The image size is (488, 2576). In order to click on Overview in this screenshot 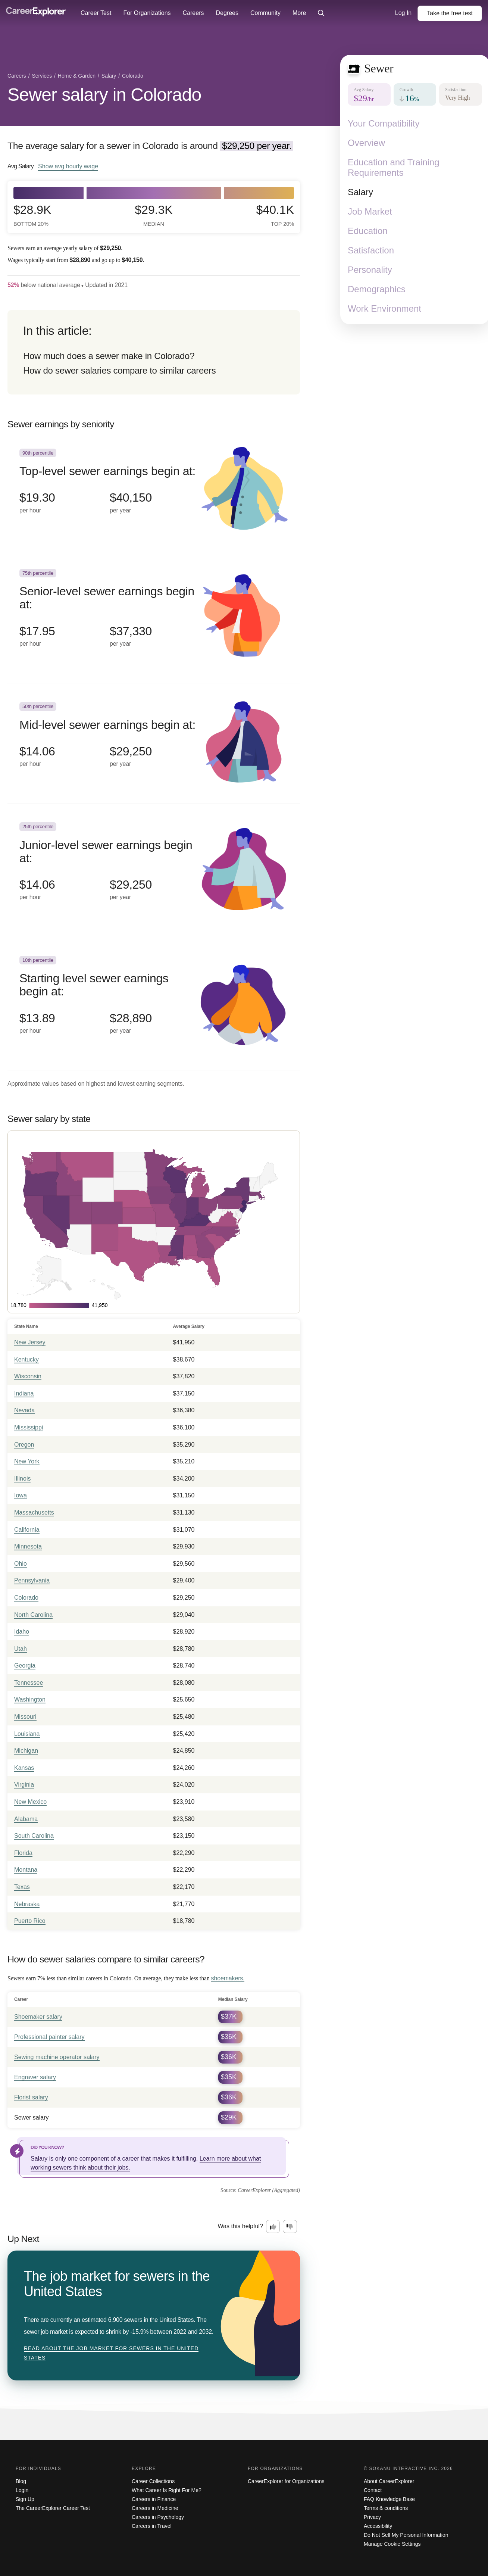, I will do `click(366, 143)`.